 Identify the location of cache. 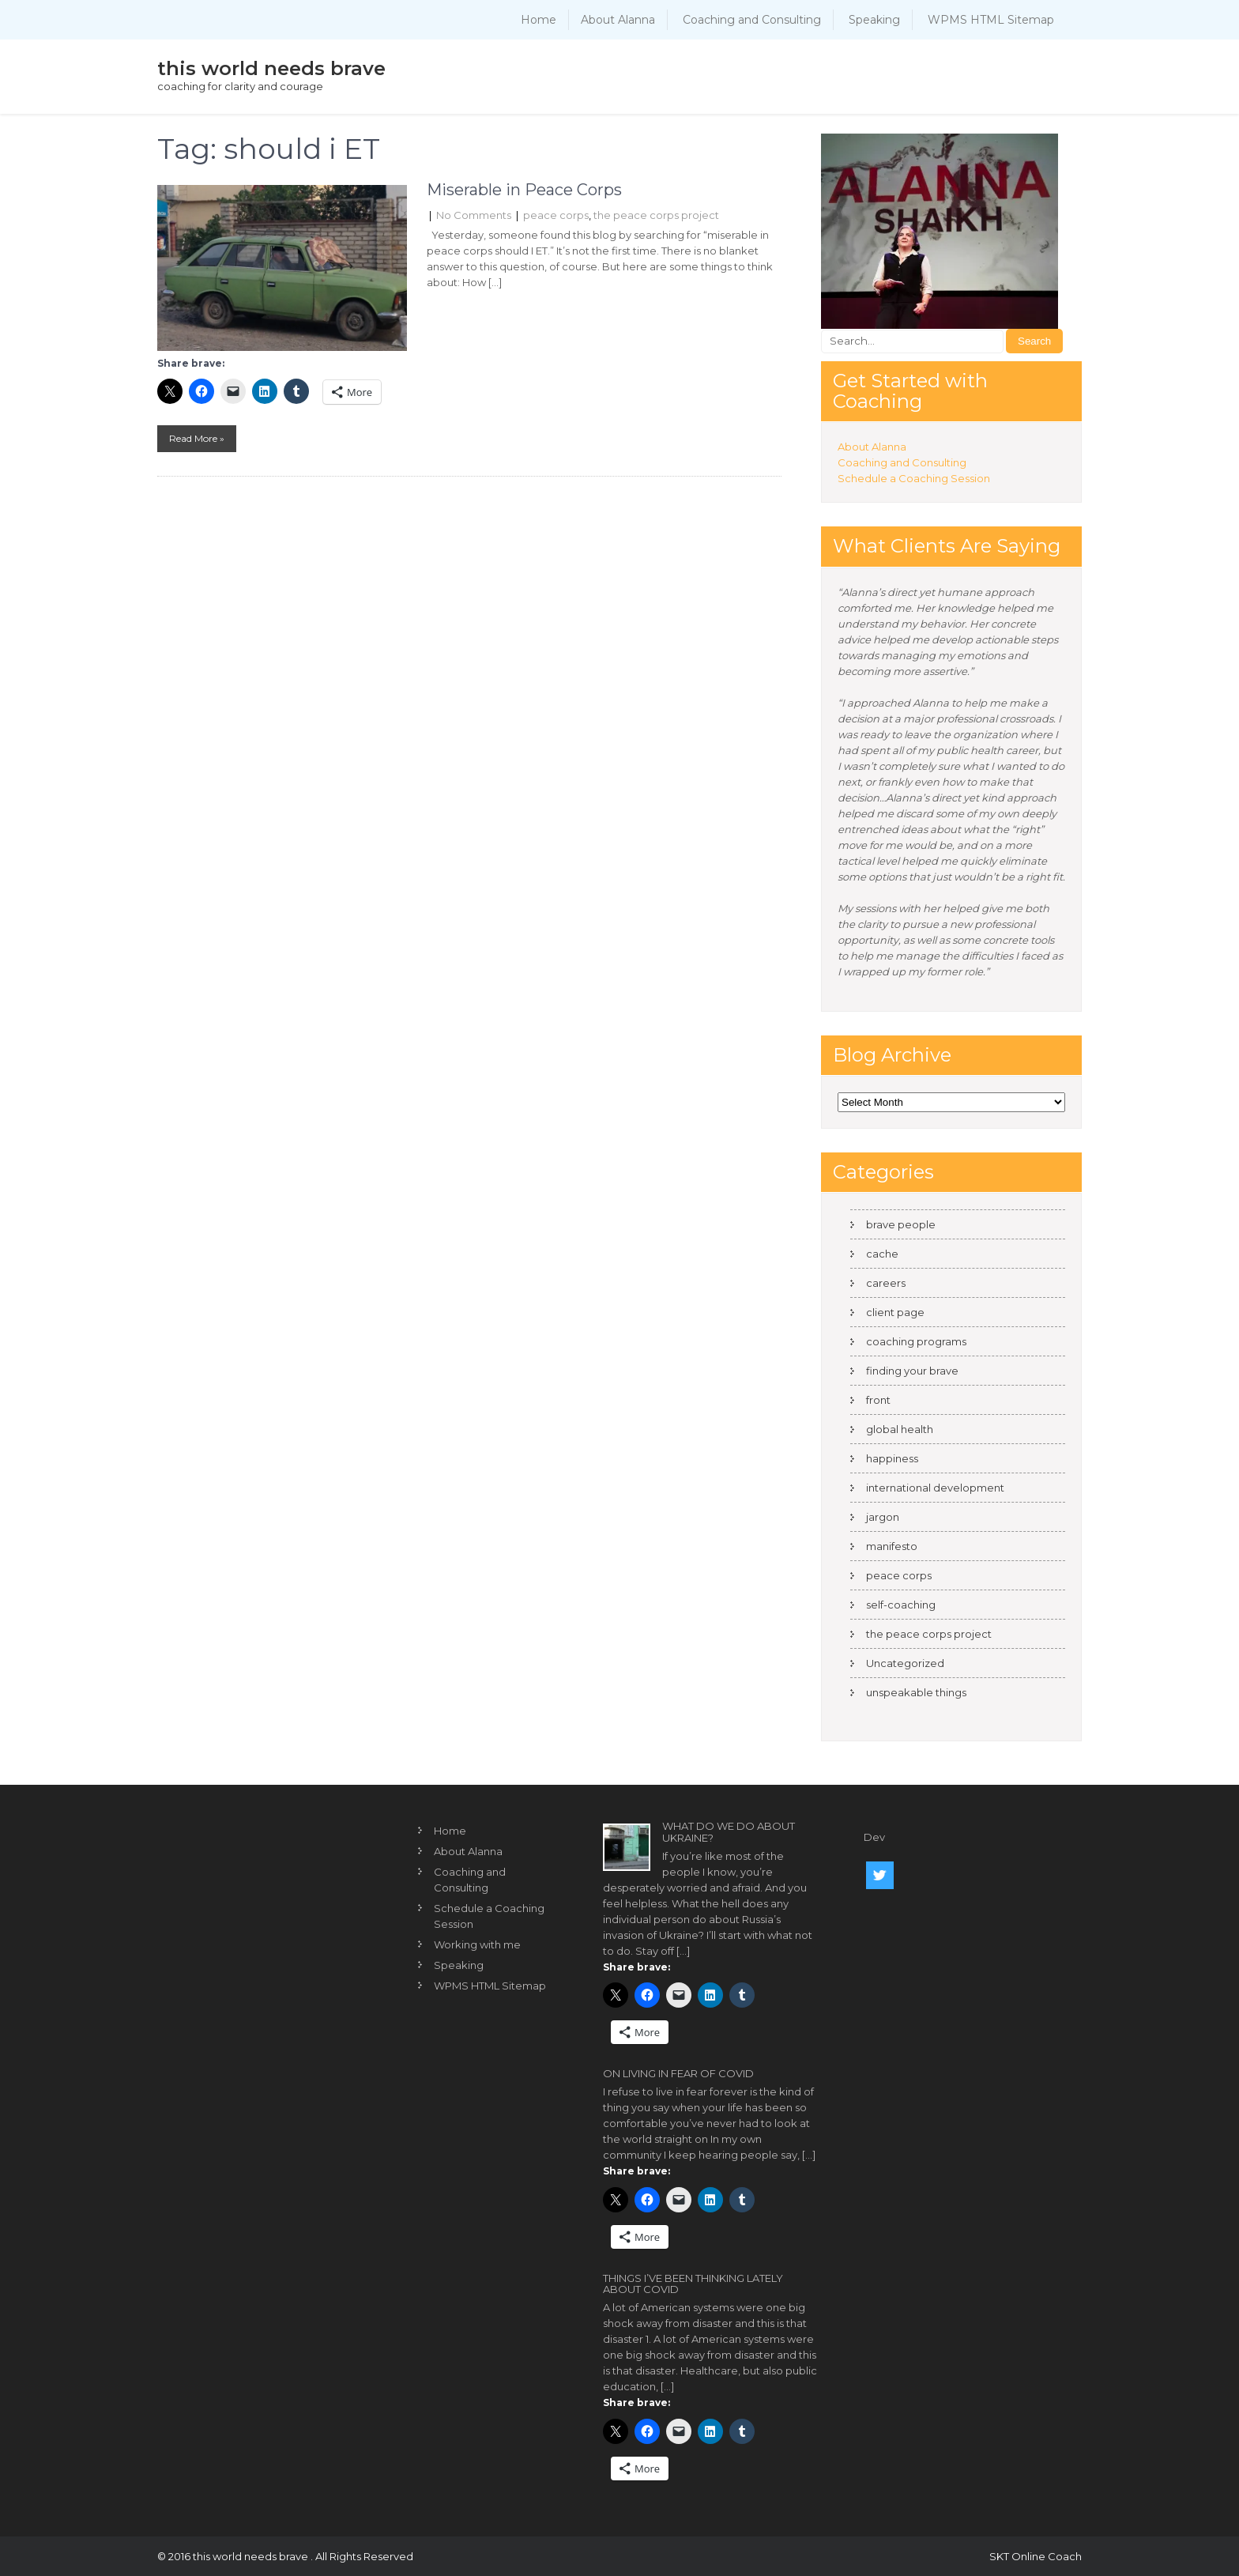
(882, 1253).